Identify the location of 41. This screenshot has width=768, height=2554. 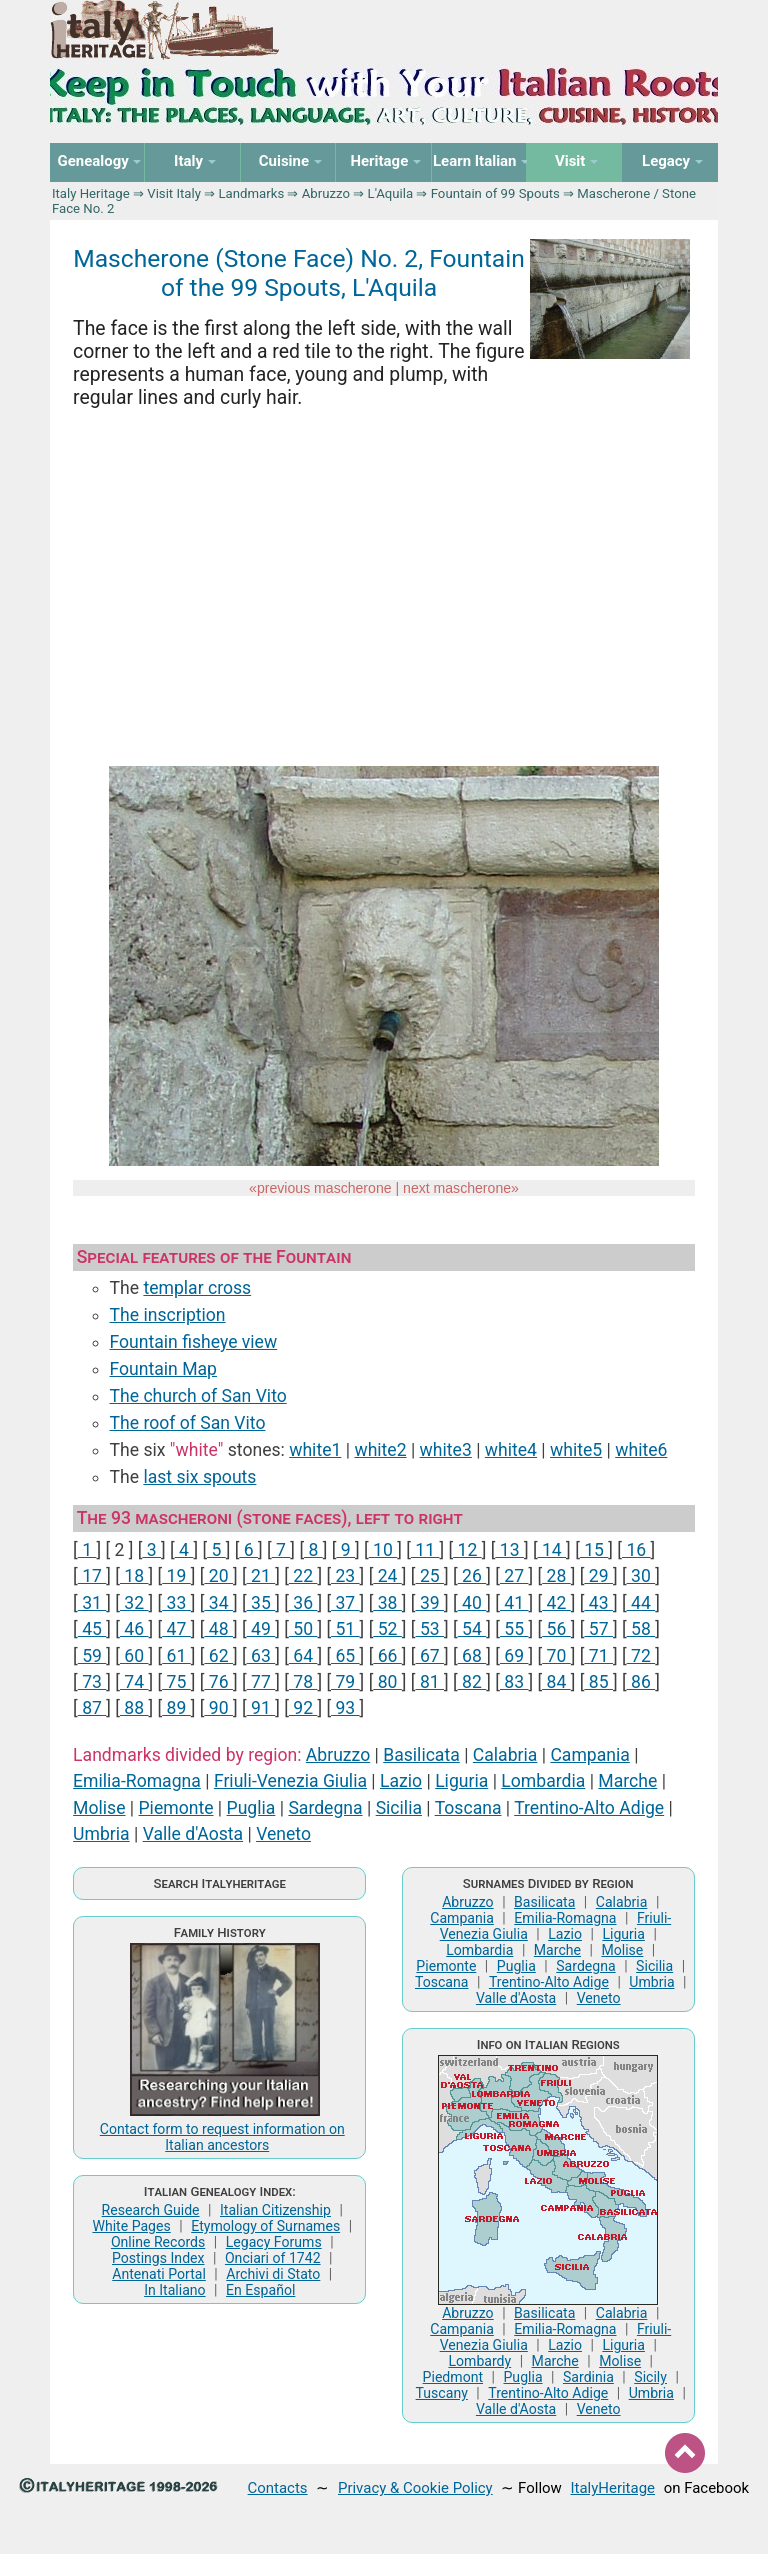
(514, 1603).